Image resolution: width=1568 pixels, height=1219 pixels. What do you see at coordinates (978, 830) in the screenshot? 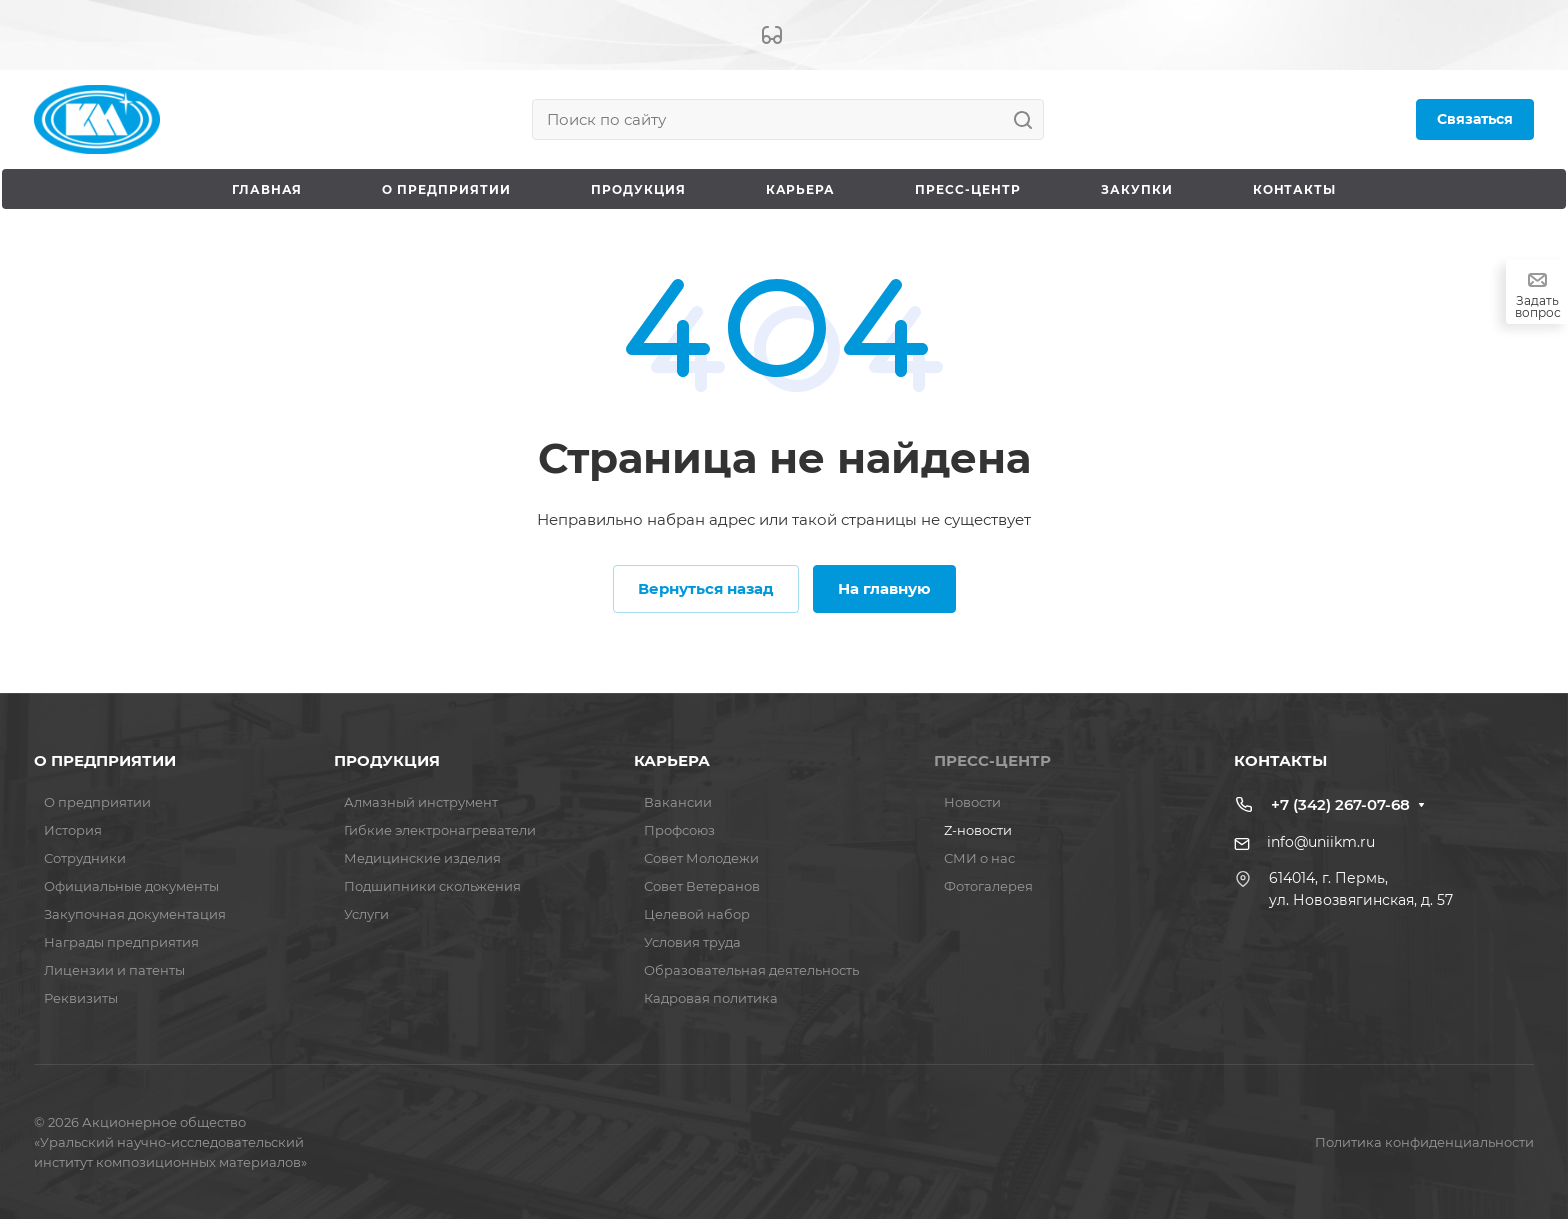
I see `Z-новости` at bounding box center [978, 830].